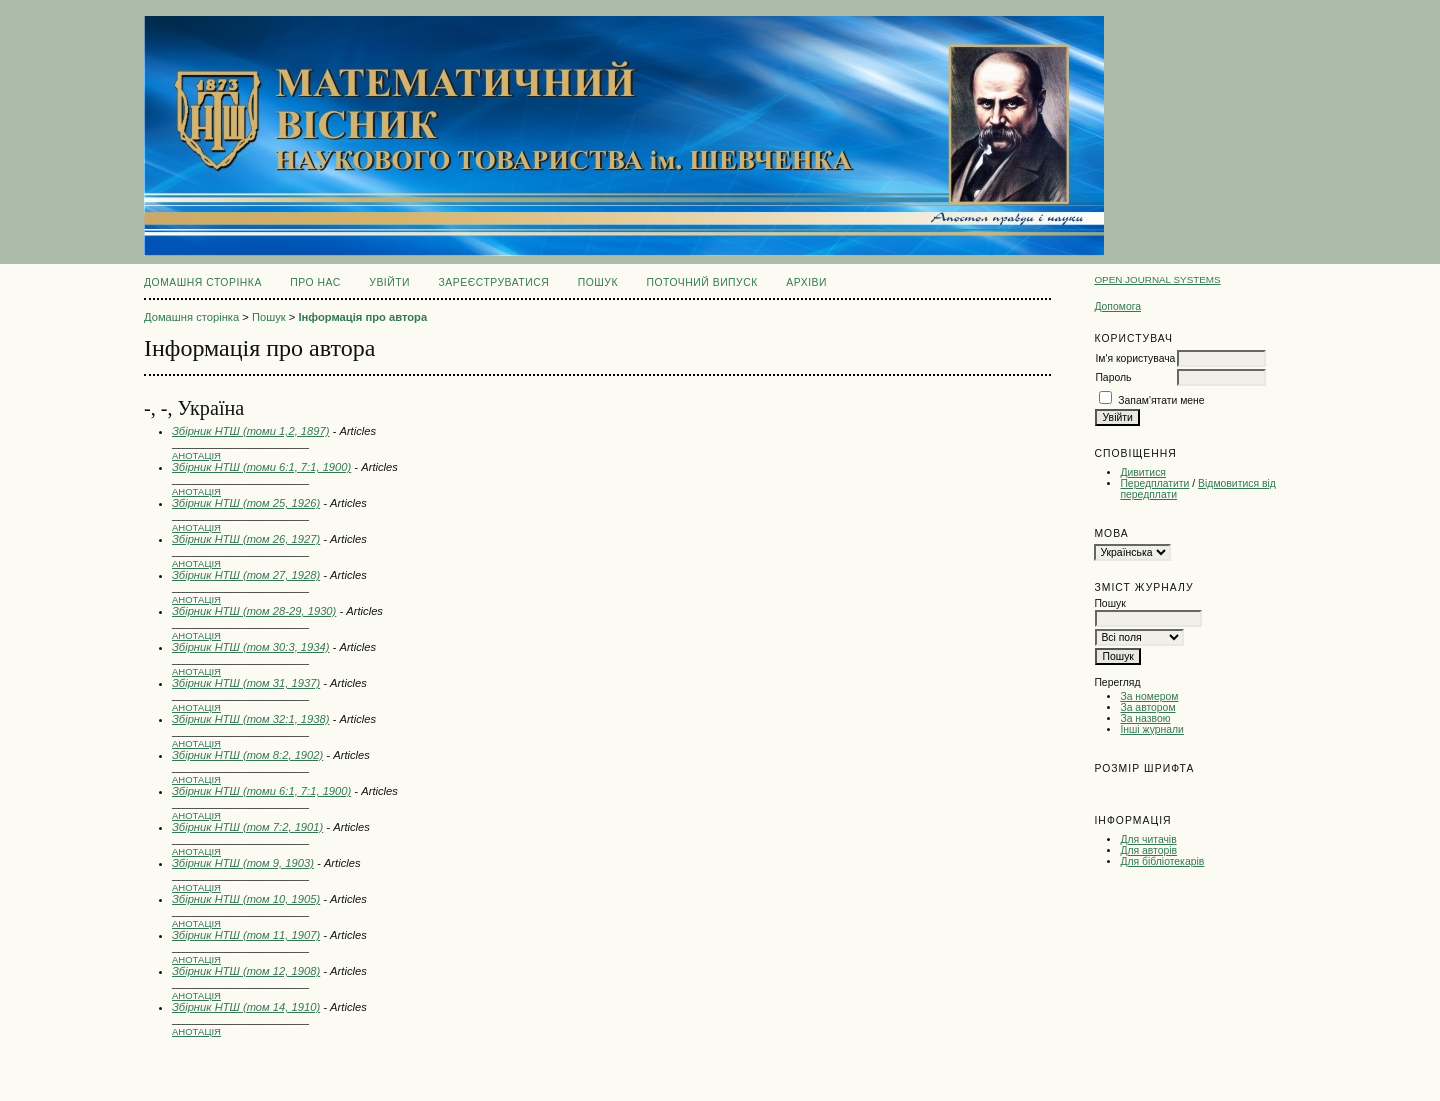 The height and width of the screenshot is (1101, 1440). Describe the element at coordinates (246, 539) in the screenshot. I see `Збірник НТШ (том 26, 1927)` at that location.